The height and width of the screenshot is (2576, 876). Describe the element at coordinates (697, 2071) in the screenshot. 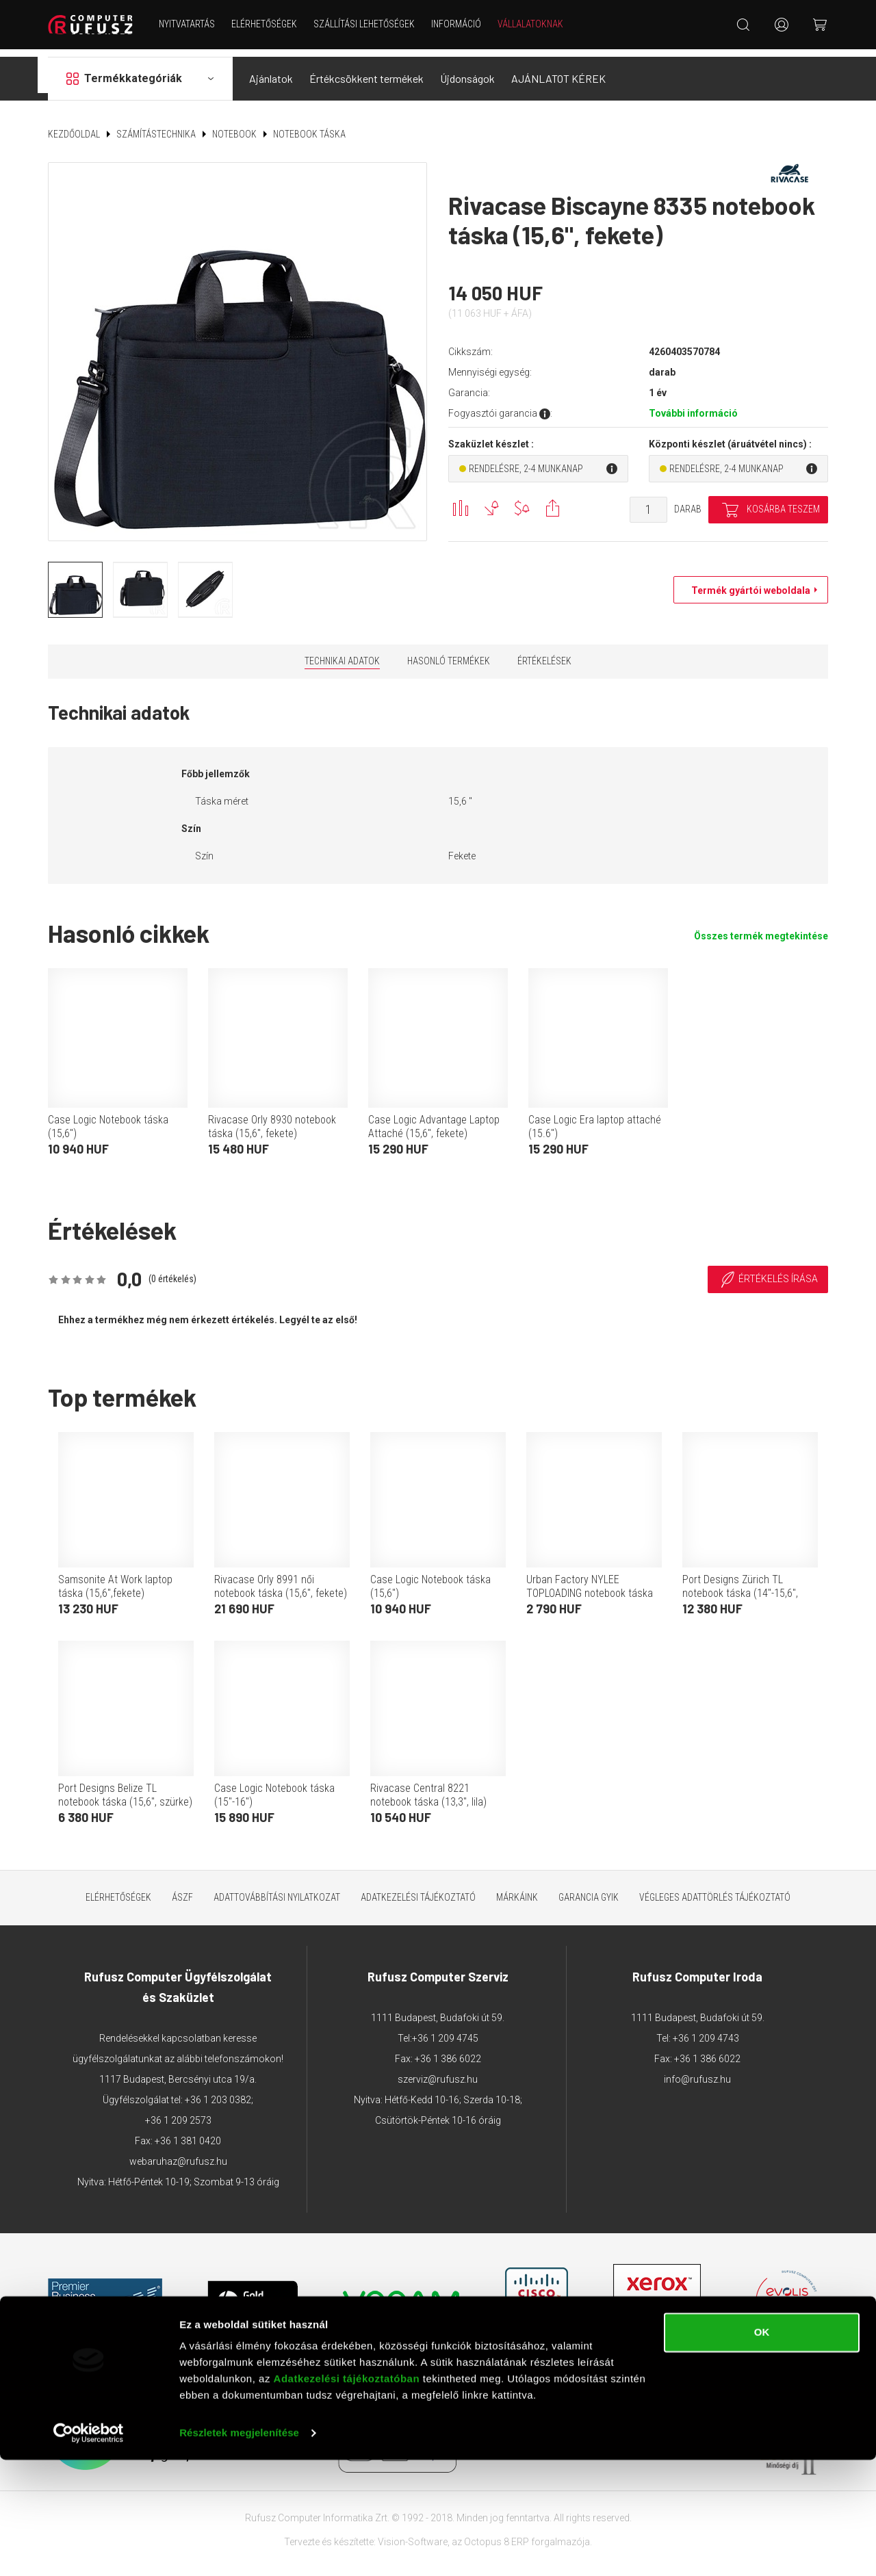

I see `info@rufusz.hu` at that location.